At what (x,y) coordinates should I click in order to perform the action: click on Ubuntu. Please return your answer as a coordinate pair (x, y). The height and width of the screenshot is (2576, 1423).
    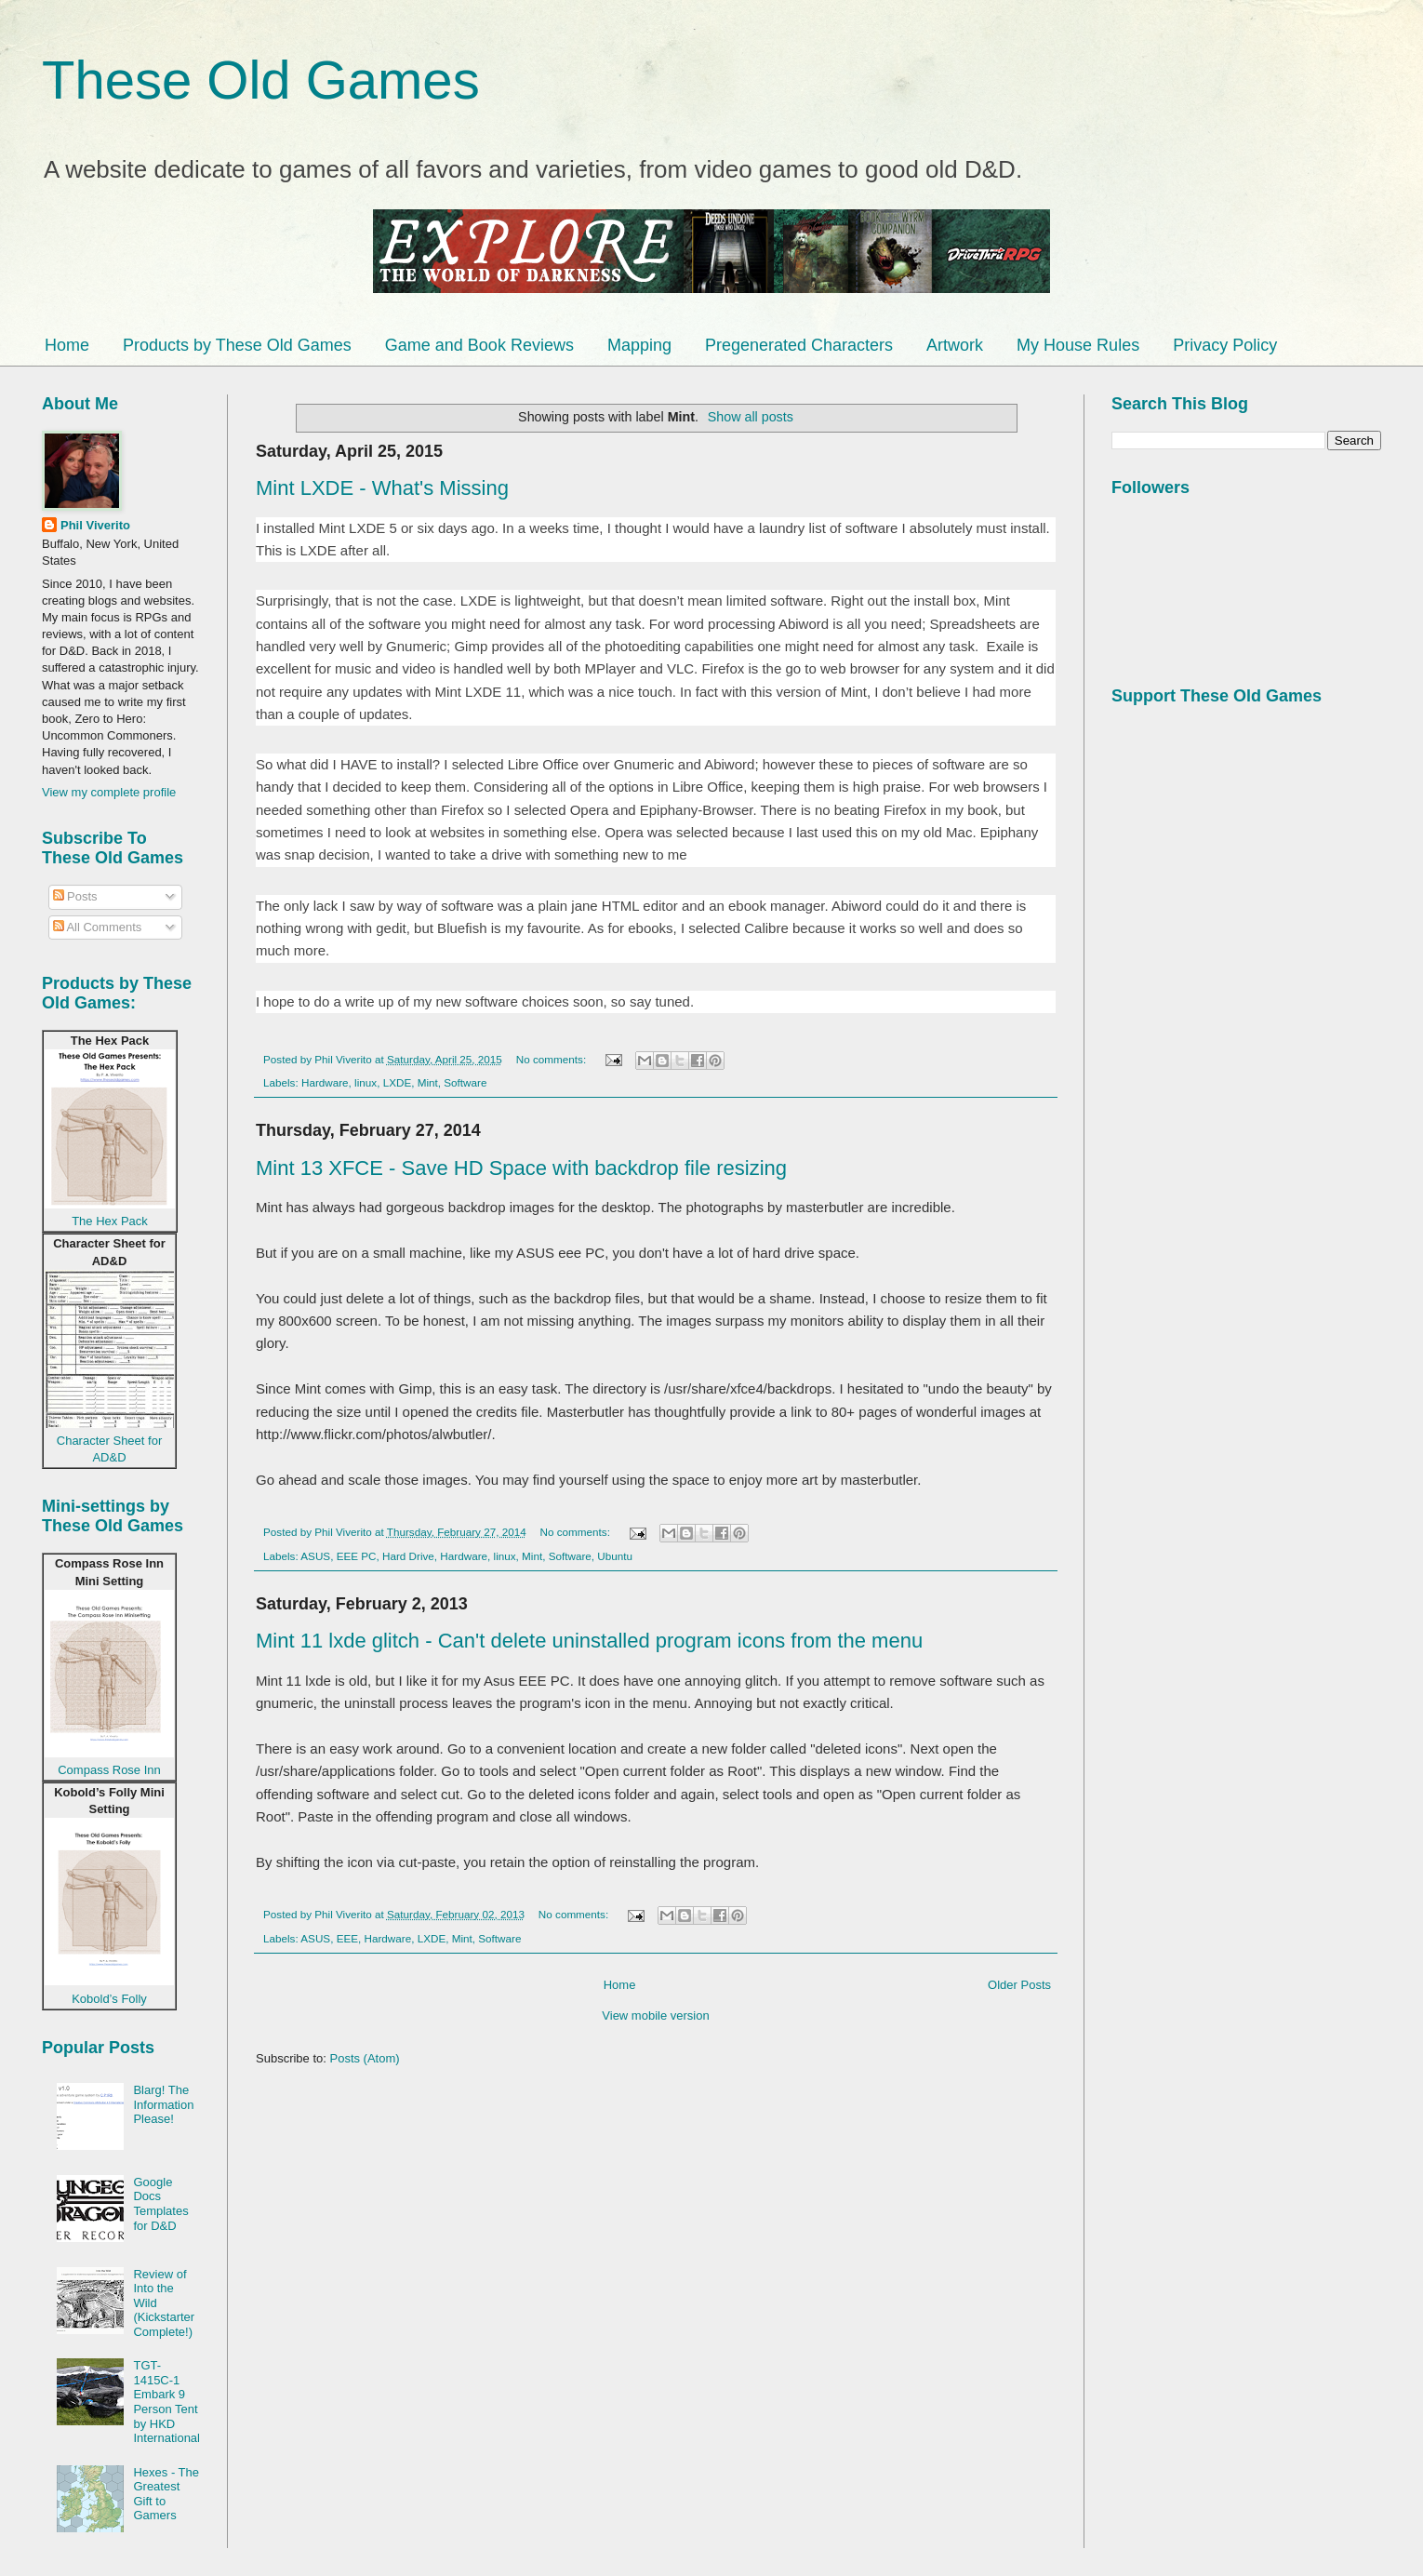
    Looking at the image, I should click on (614, 1556).